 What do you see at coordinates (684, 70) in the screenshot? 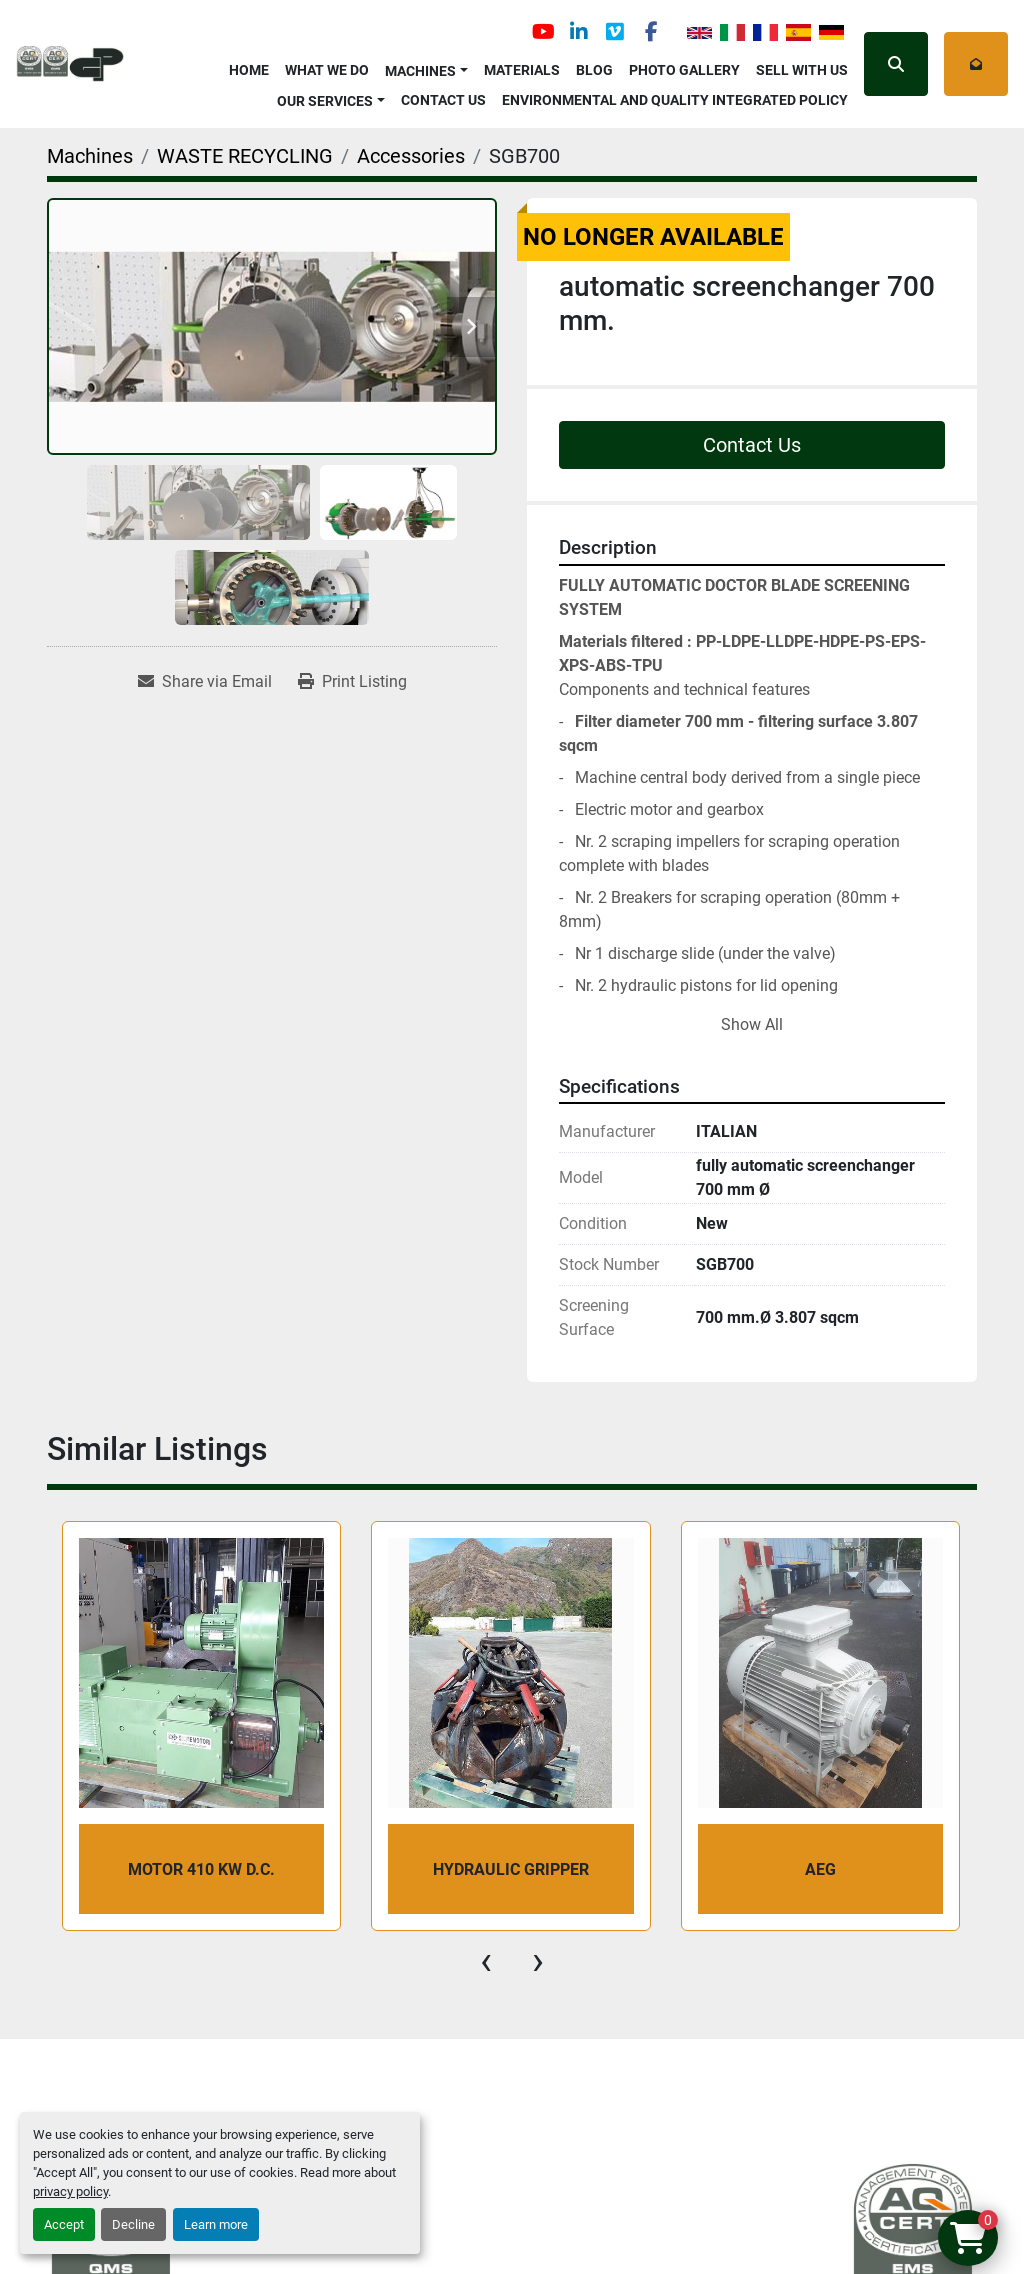
I see `Photo Gallery` at bounding box center [684, 70].